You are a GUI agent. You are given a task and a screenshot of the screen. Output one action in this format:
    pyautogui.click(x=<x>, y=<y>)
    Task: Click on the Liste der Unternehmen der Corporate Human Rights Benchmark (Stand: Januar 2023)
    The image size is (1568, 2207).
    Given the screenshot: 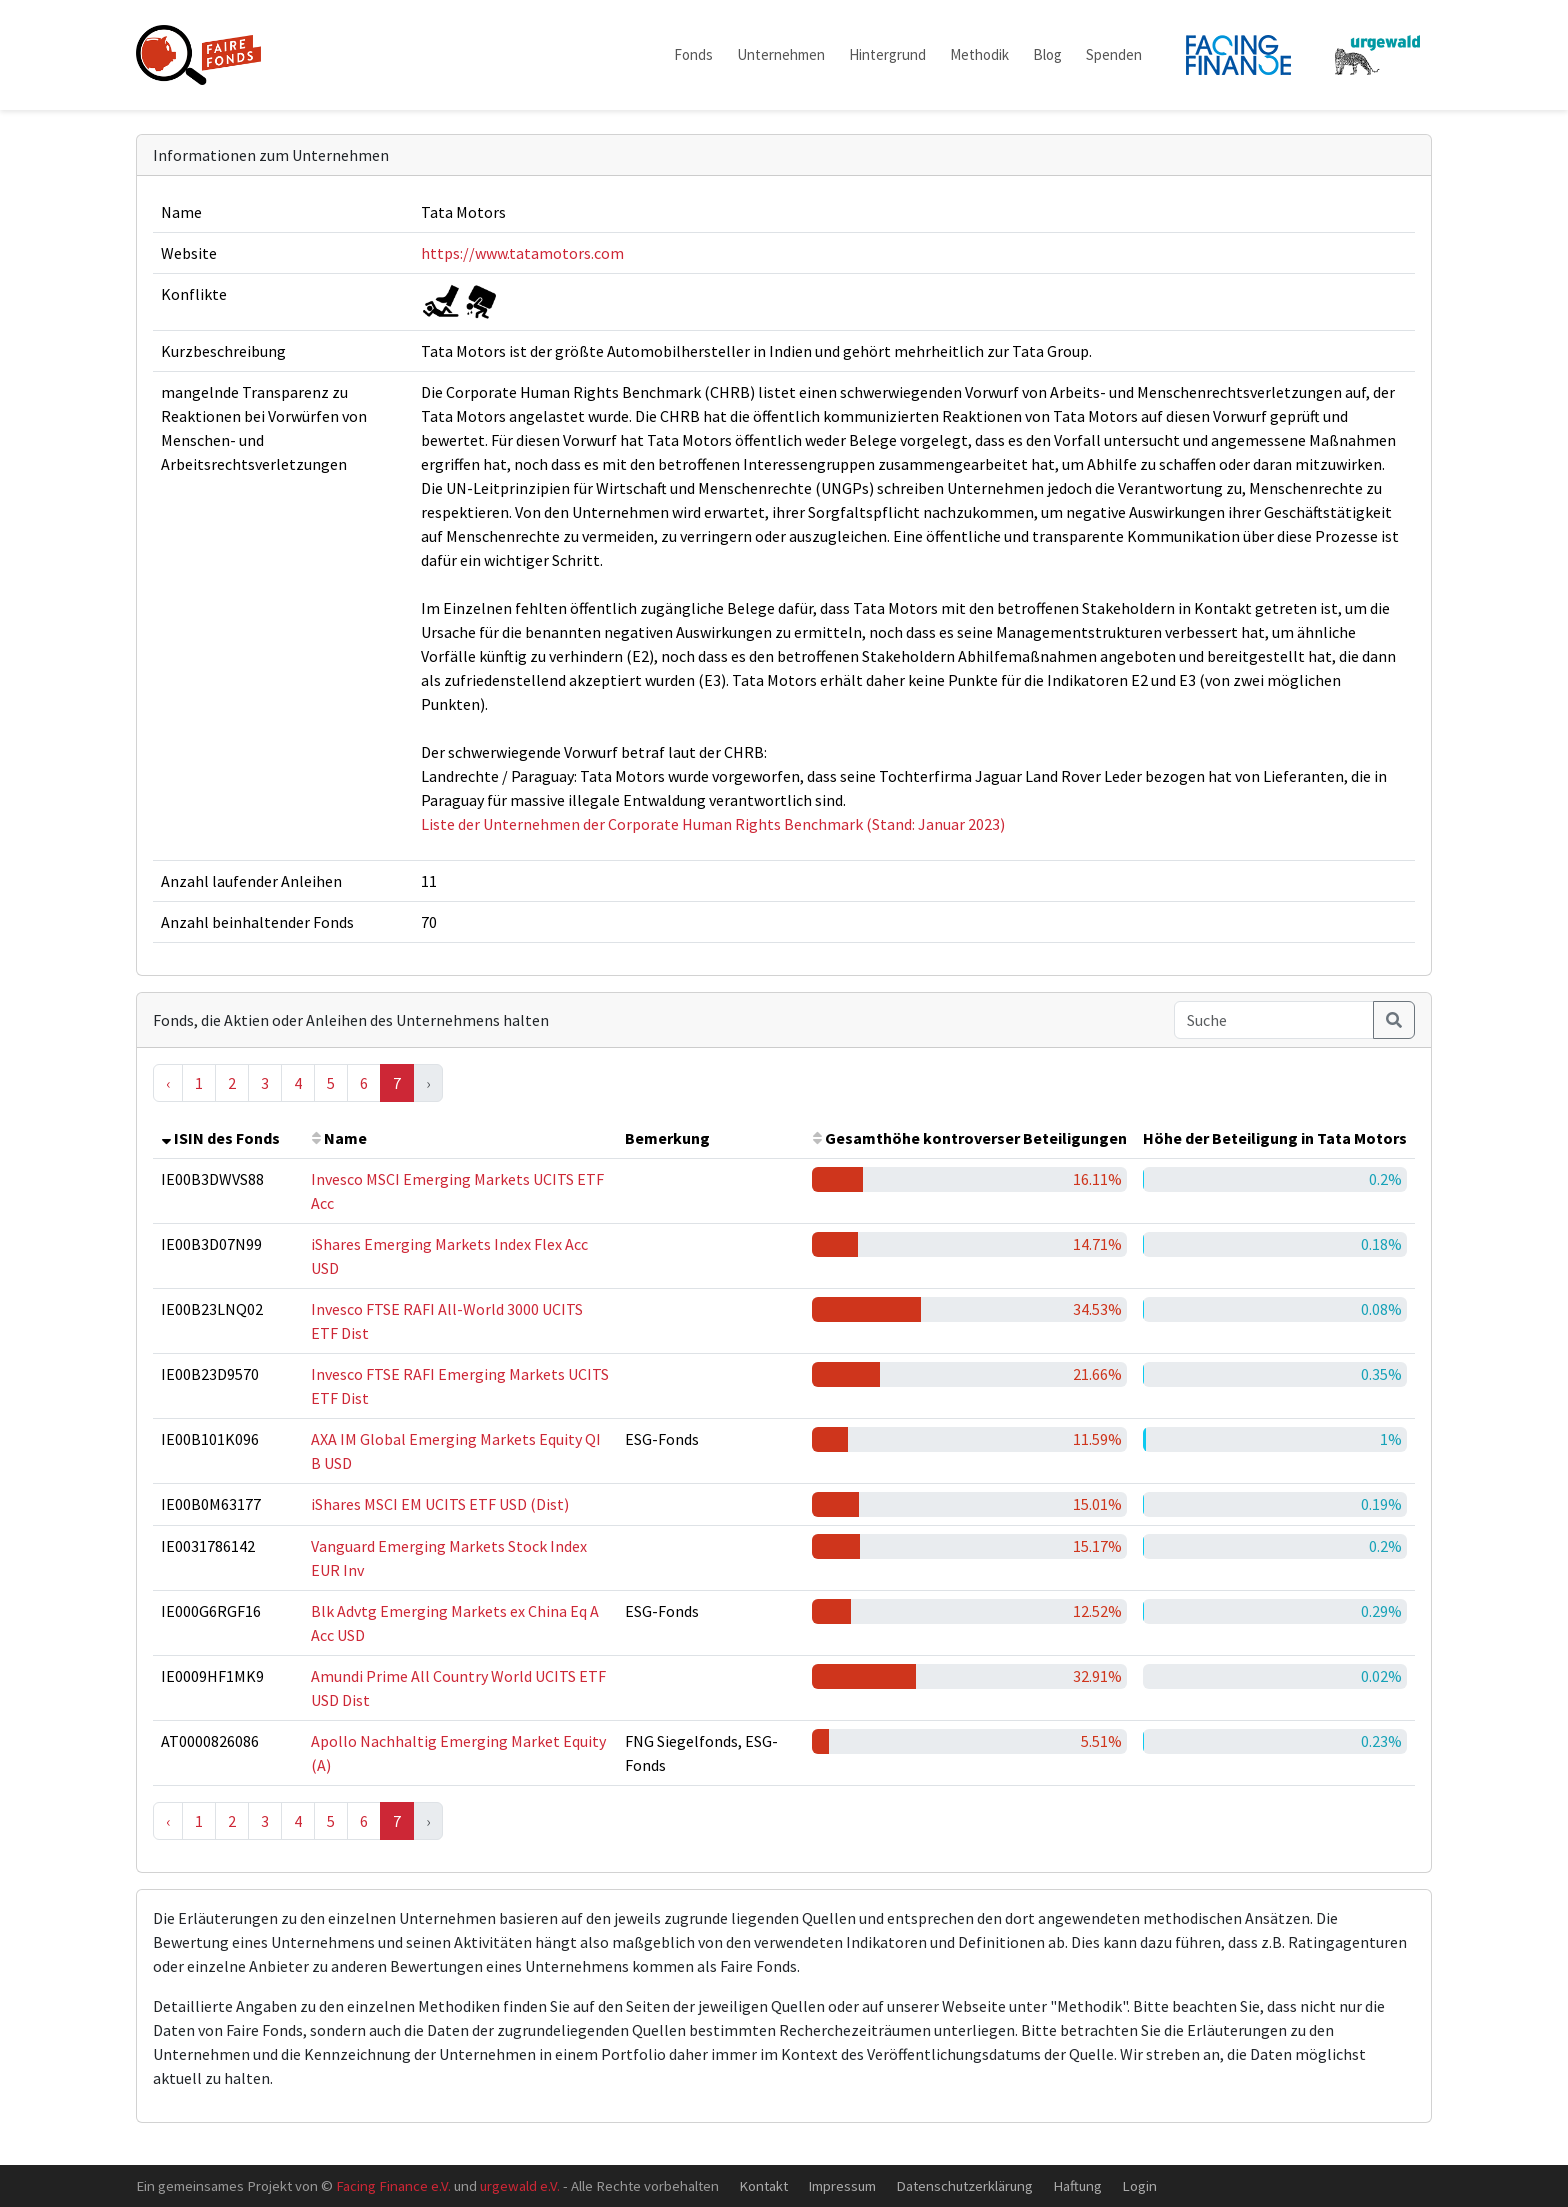 What is the action you would take?
    pyautogui.click(x=713, y=824)
    